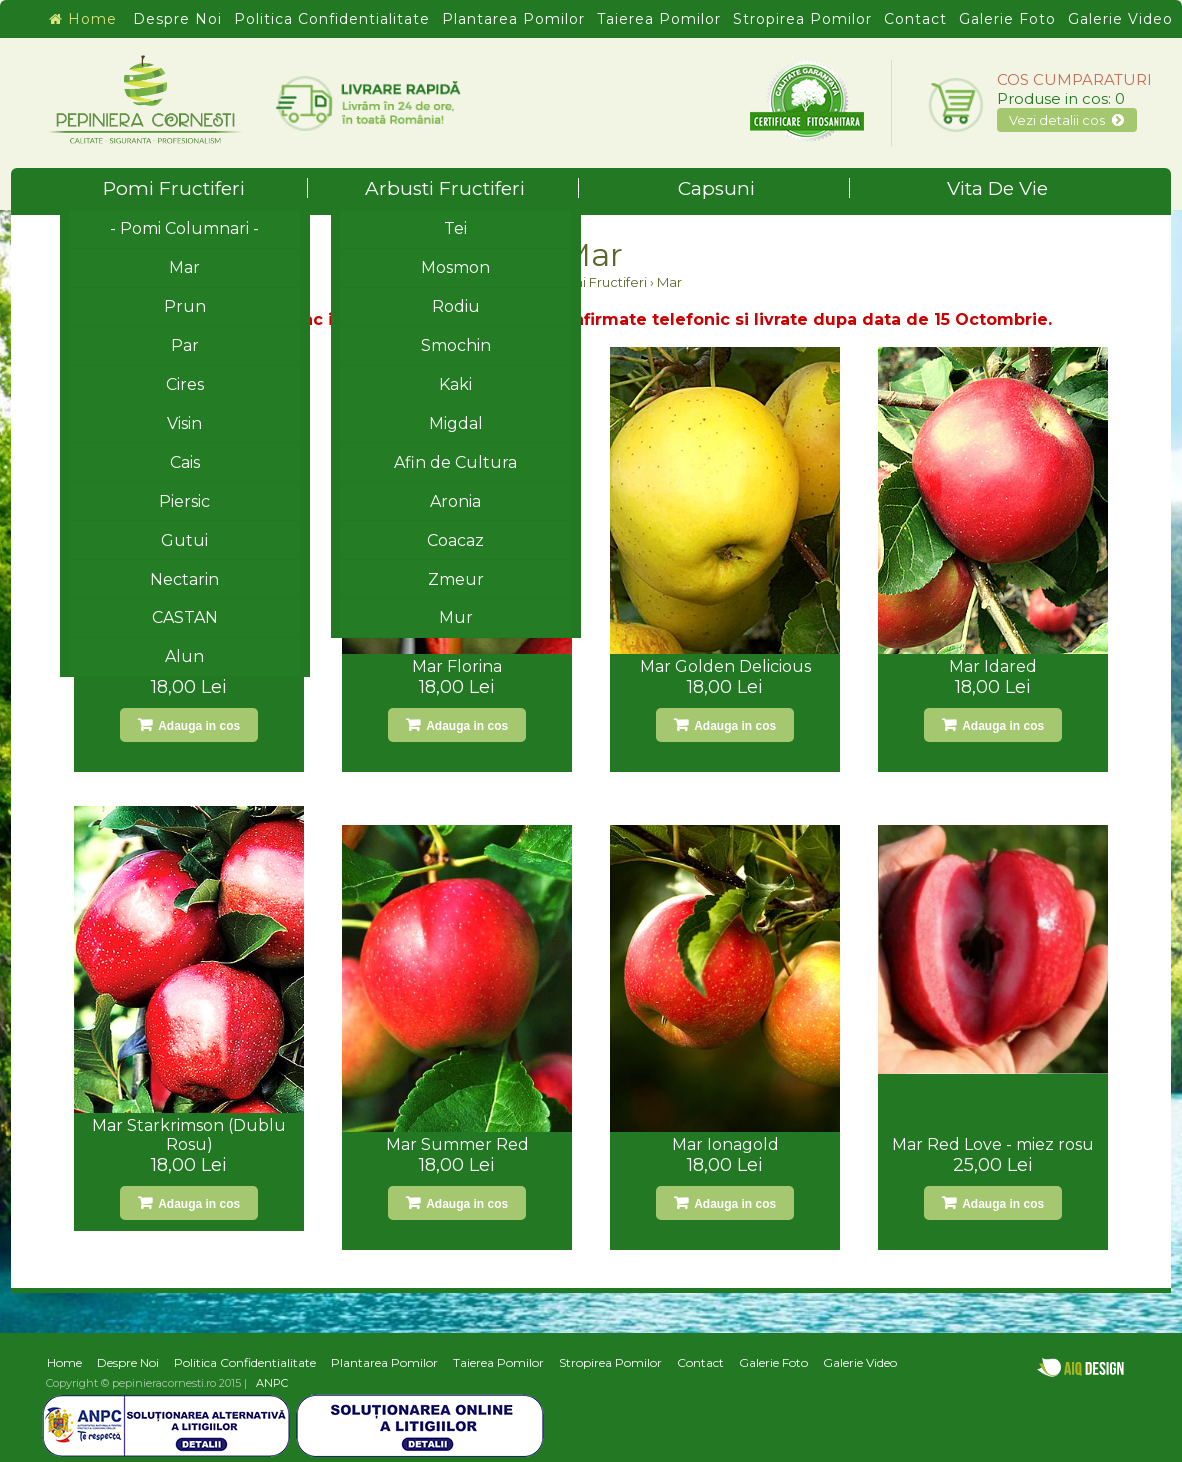  I want to click on Adauga in cos, so click(197, 726).